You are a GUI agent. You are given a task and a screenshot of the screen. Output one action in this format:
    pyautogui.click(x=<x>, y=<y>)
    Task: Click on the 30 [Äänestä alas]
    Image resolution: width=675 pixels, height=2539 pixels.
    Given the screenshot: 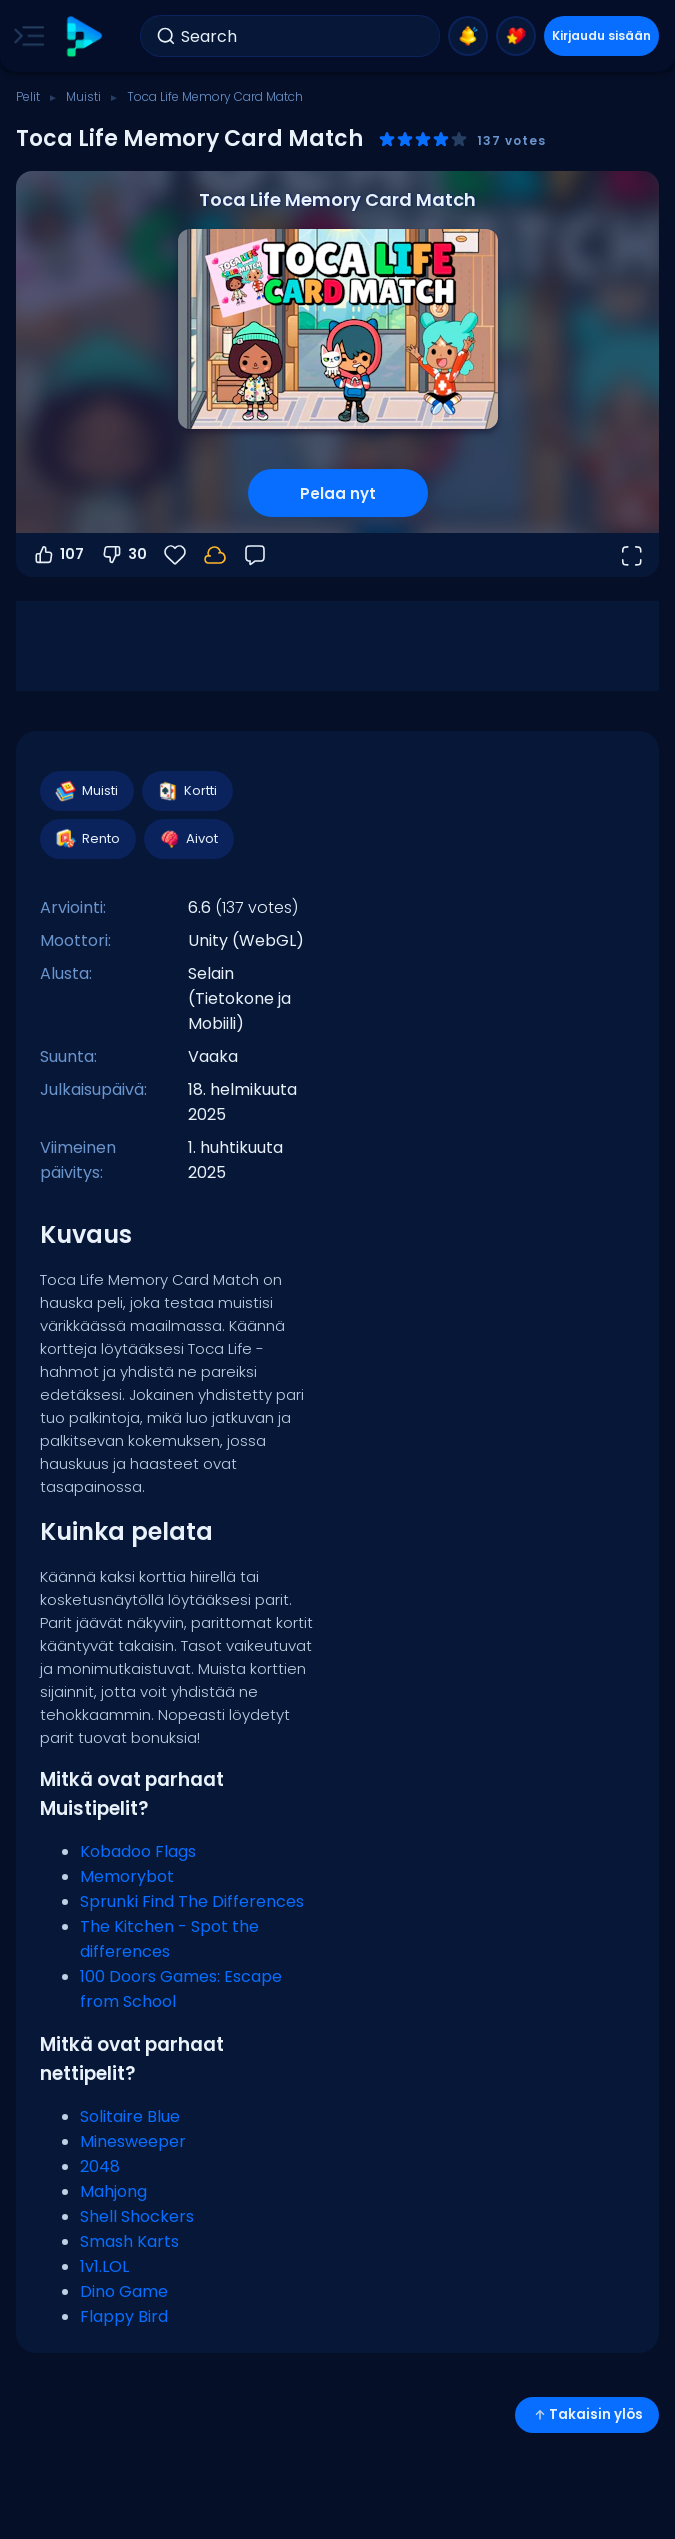 What is the action you would take?
    pyautogui.click(x=123, y=555)
    